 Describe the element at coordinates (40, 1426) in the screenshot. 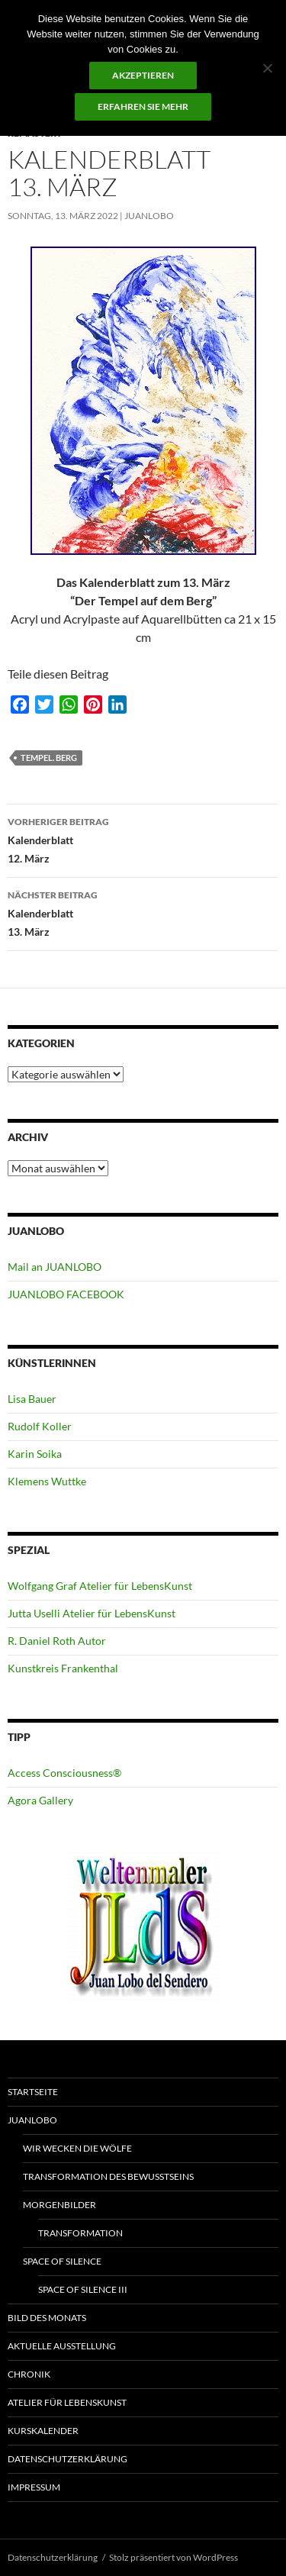

I see `Rudolf Koller` at that location.